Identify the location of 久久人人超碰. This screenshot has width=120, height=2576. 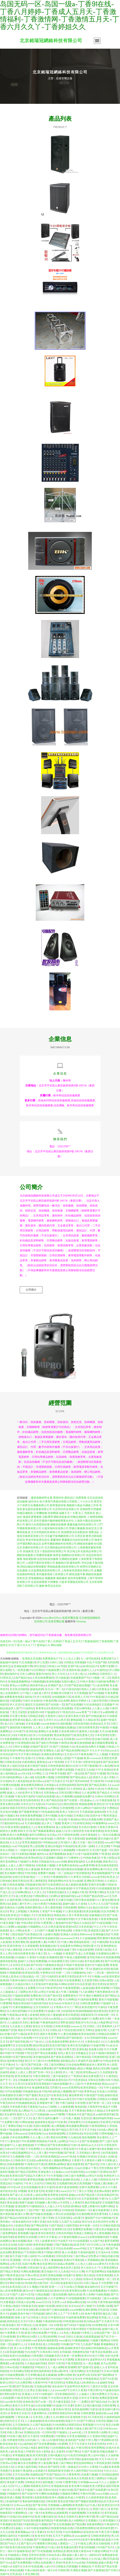
(107, 2482).